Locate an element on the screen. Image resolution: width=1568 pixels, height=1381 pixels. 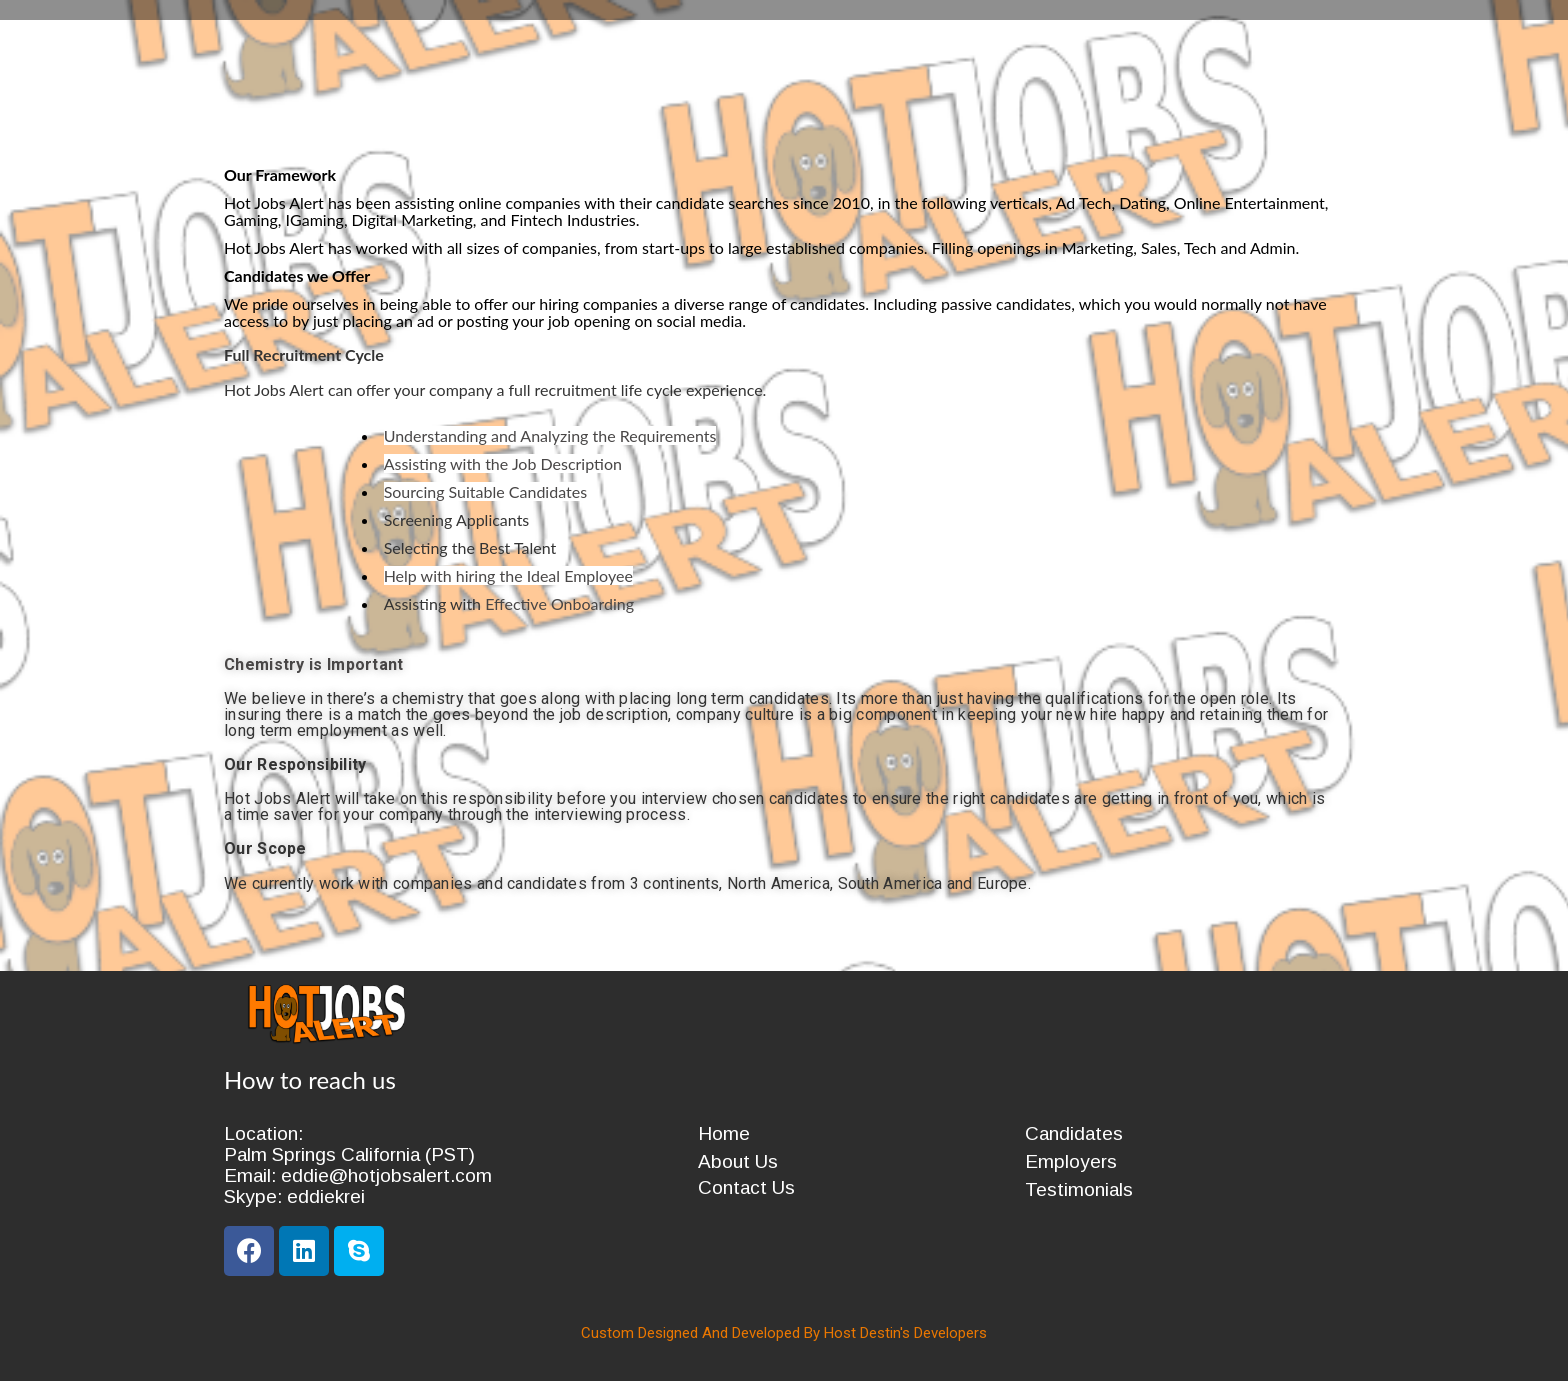
Employers is located at coordinates (1071, 1161).